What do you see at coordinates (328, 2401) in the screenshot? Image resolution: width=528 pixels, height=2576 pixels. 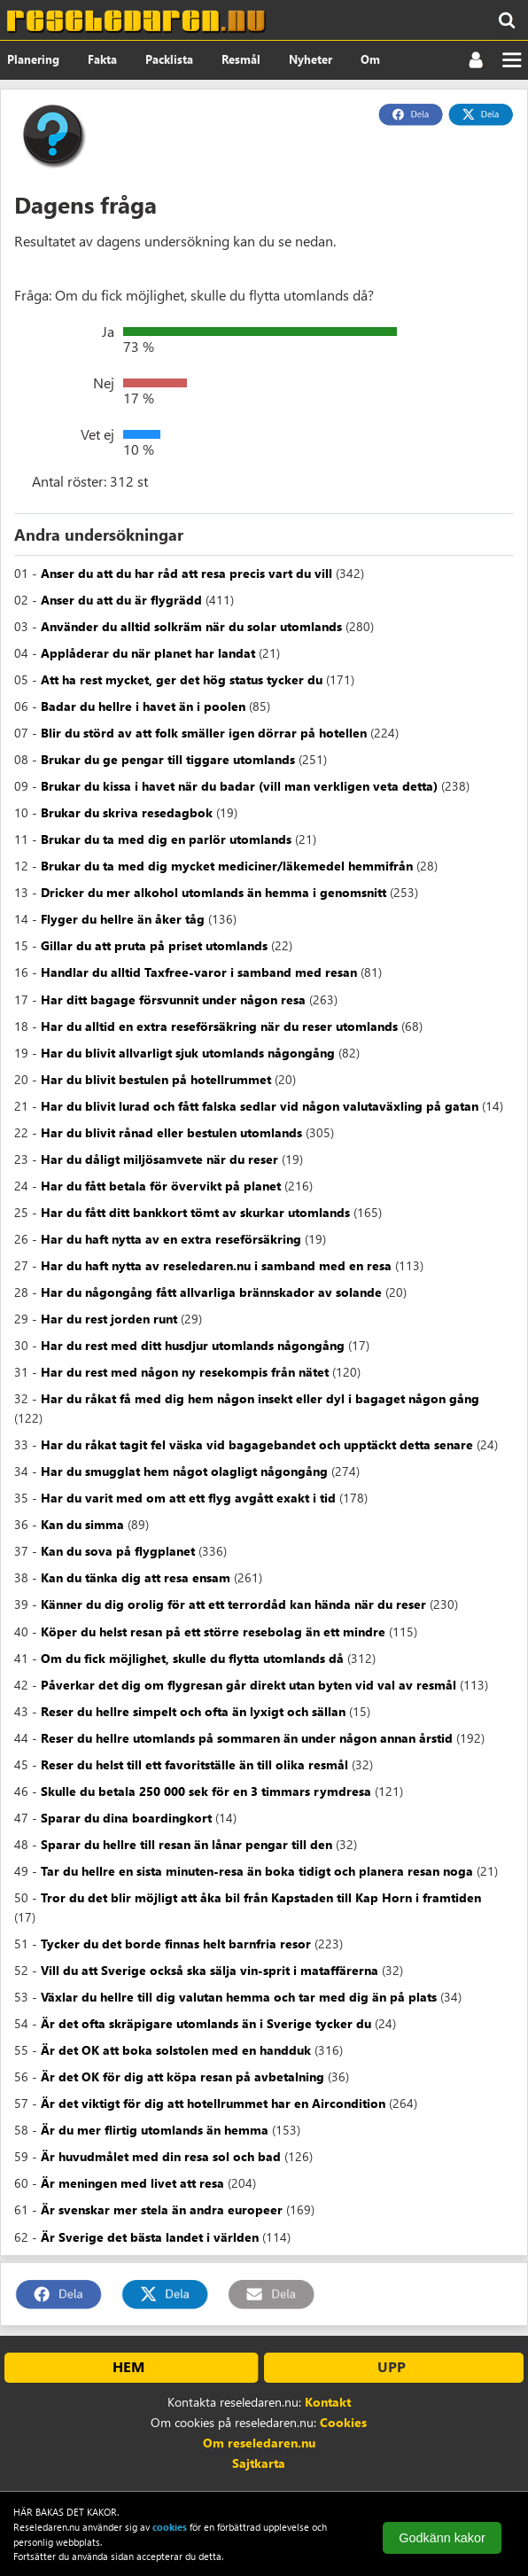 I see `Kontakt` at bounding box center [328, 2401].